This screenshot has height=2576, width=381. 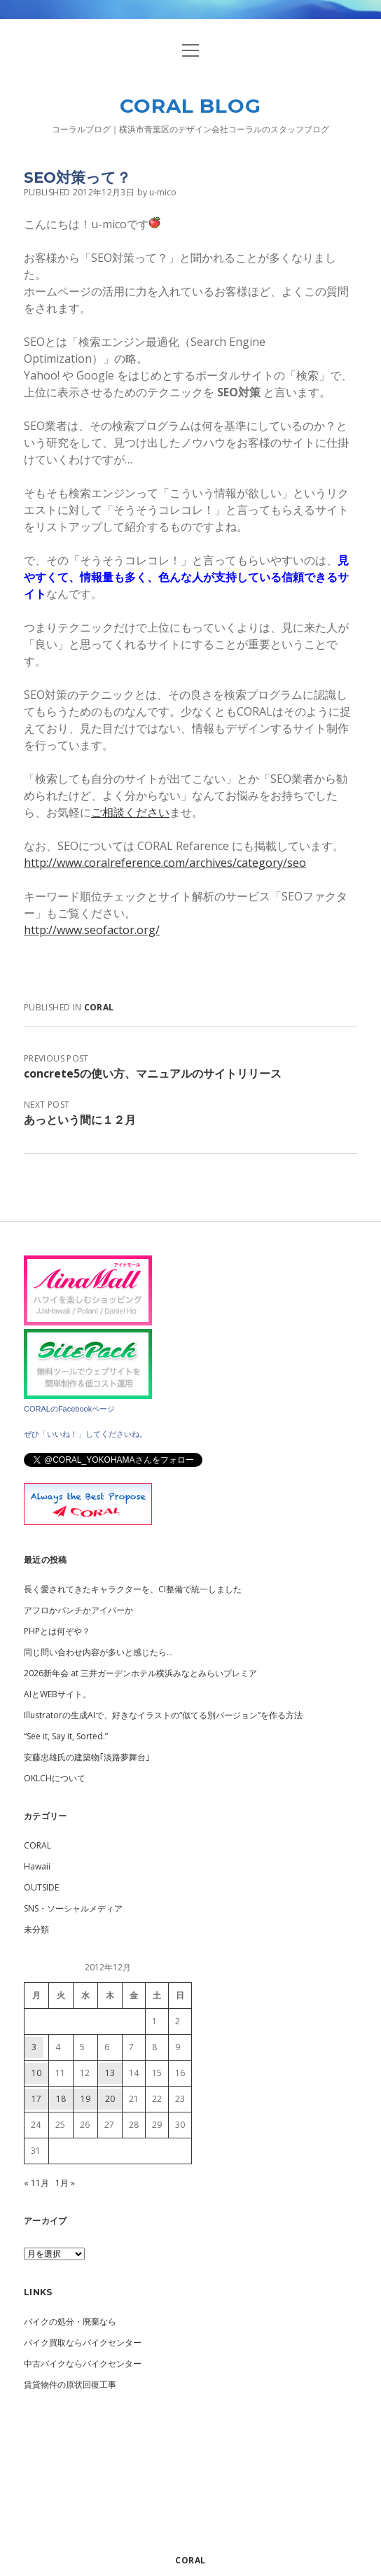 I want to click on OKLCHについて, so click(x=54, y=1778).